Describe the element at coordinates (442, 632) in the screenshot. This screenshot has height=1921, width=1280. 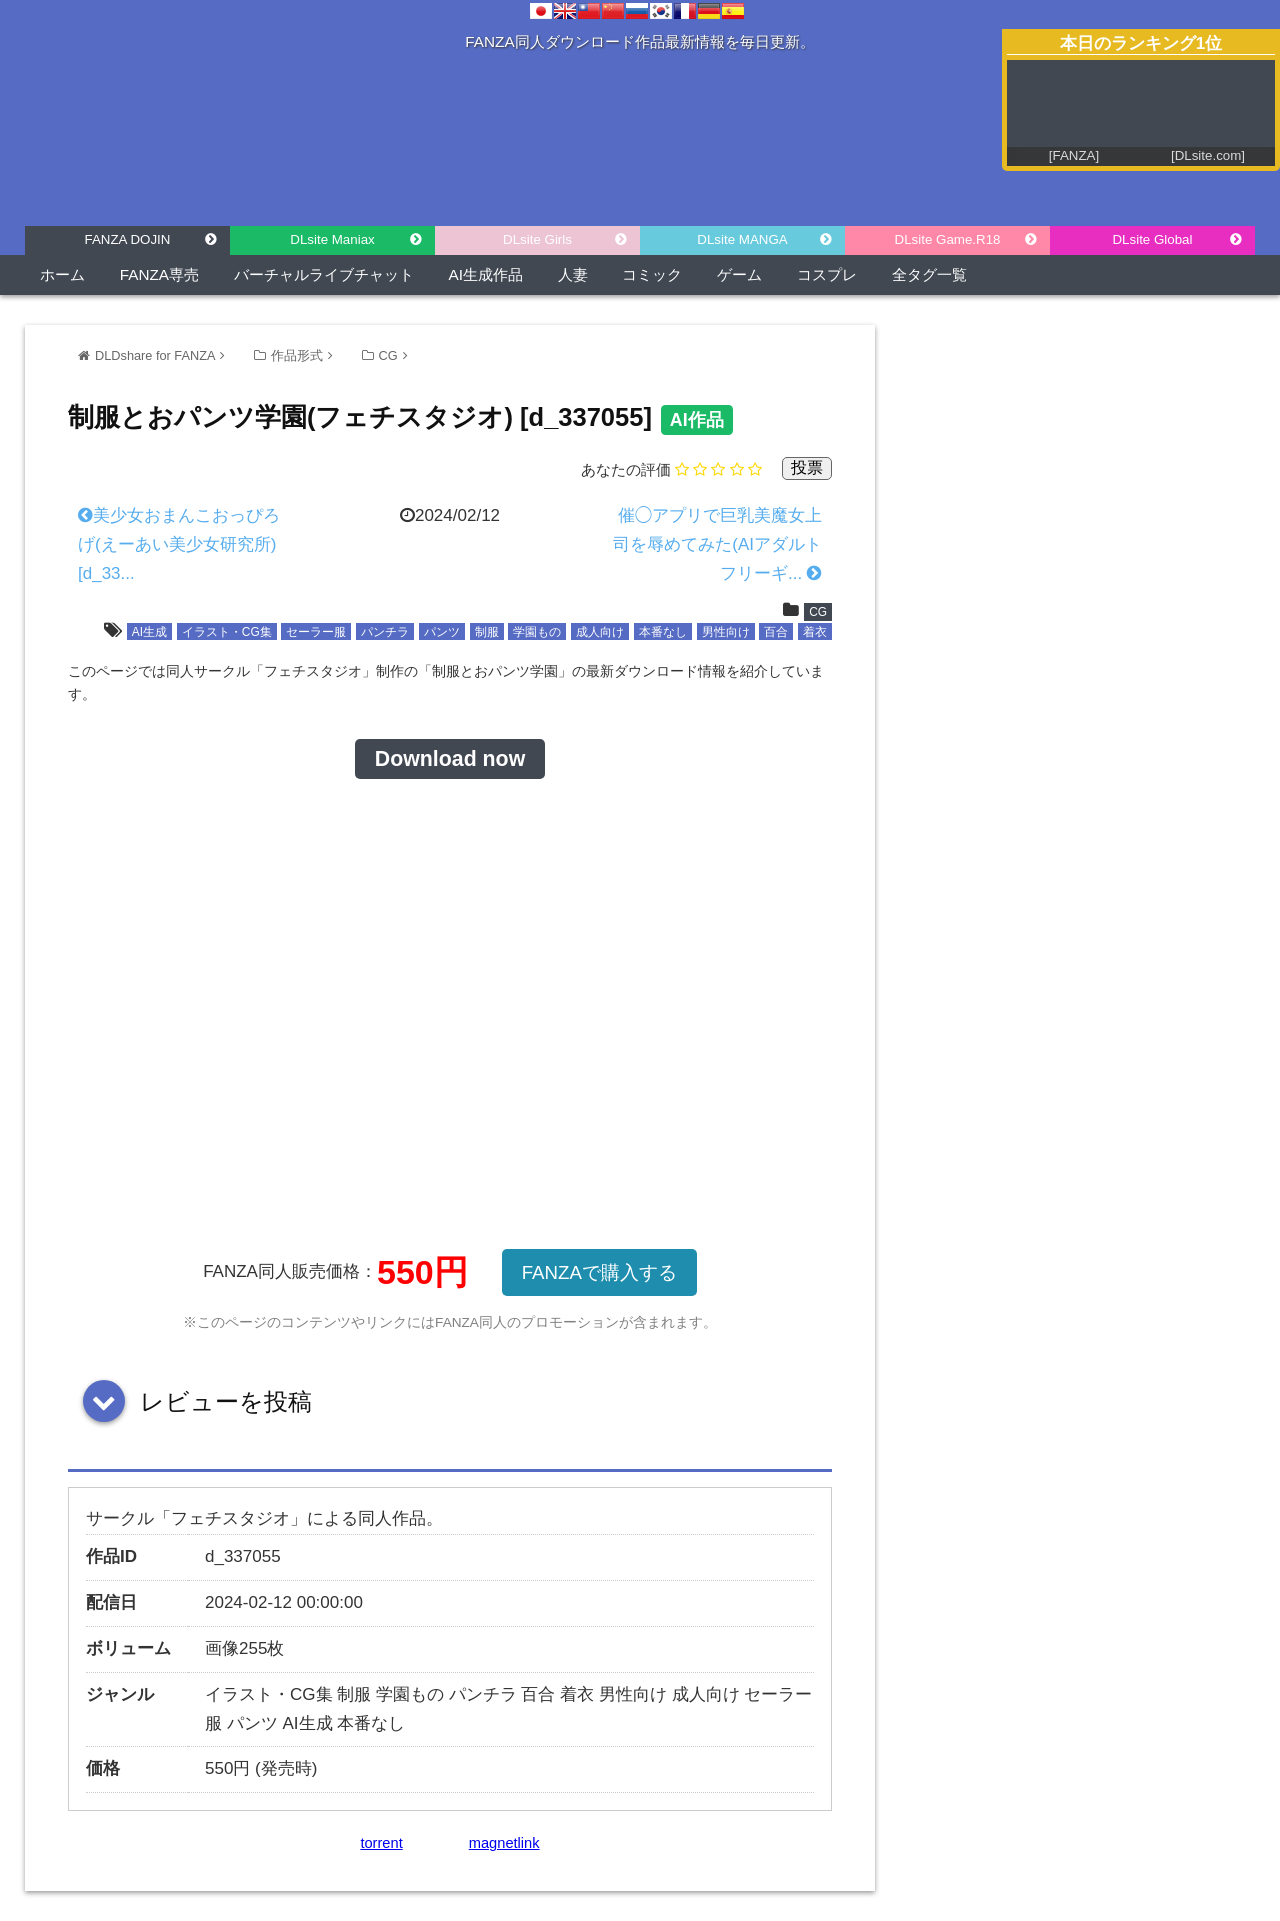
I see `パンツ` at that location.